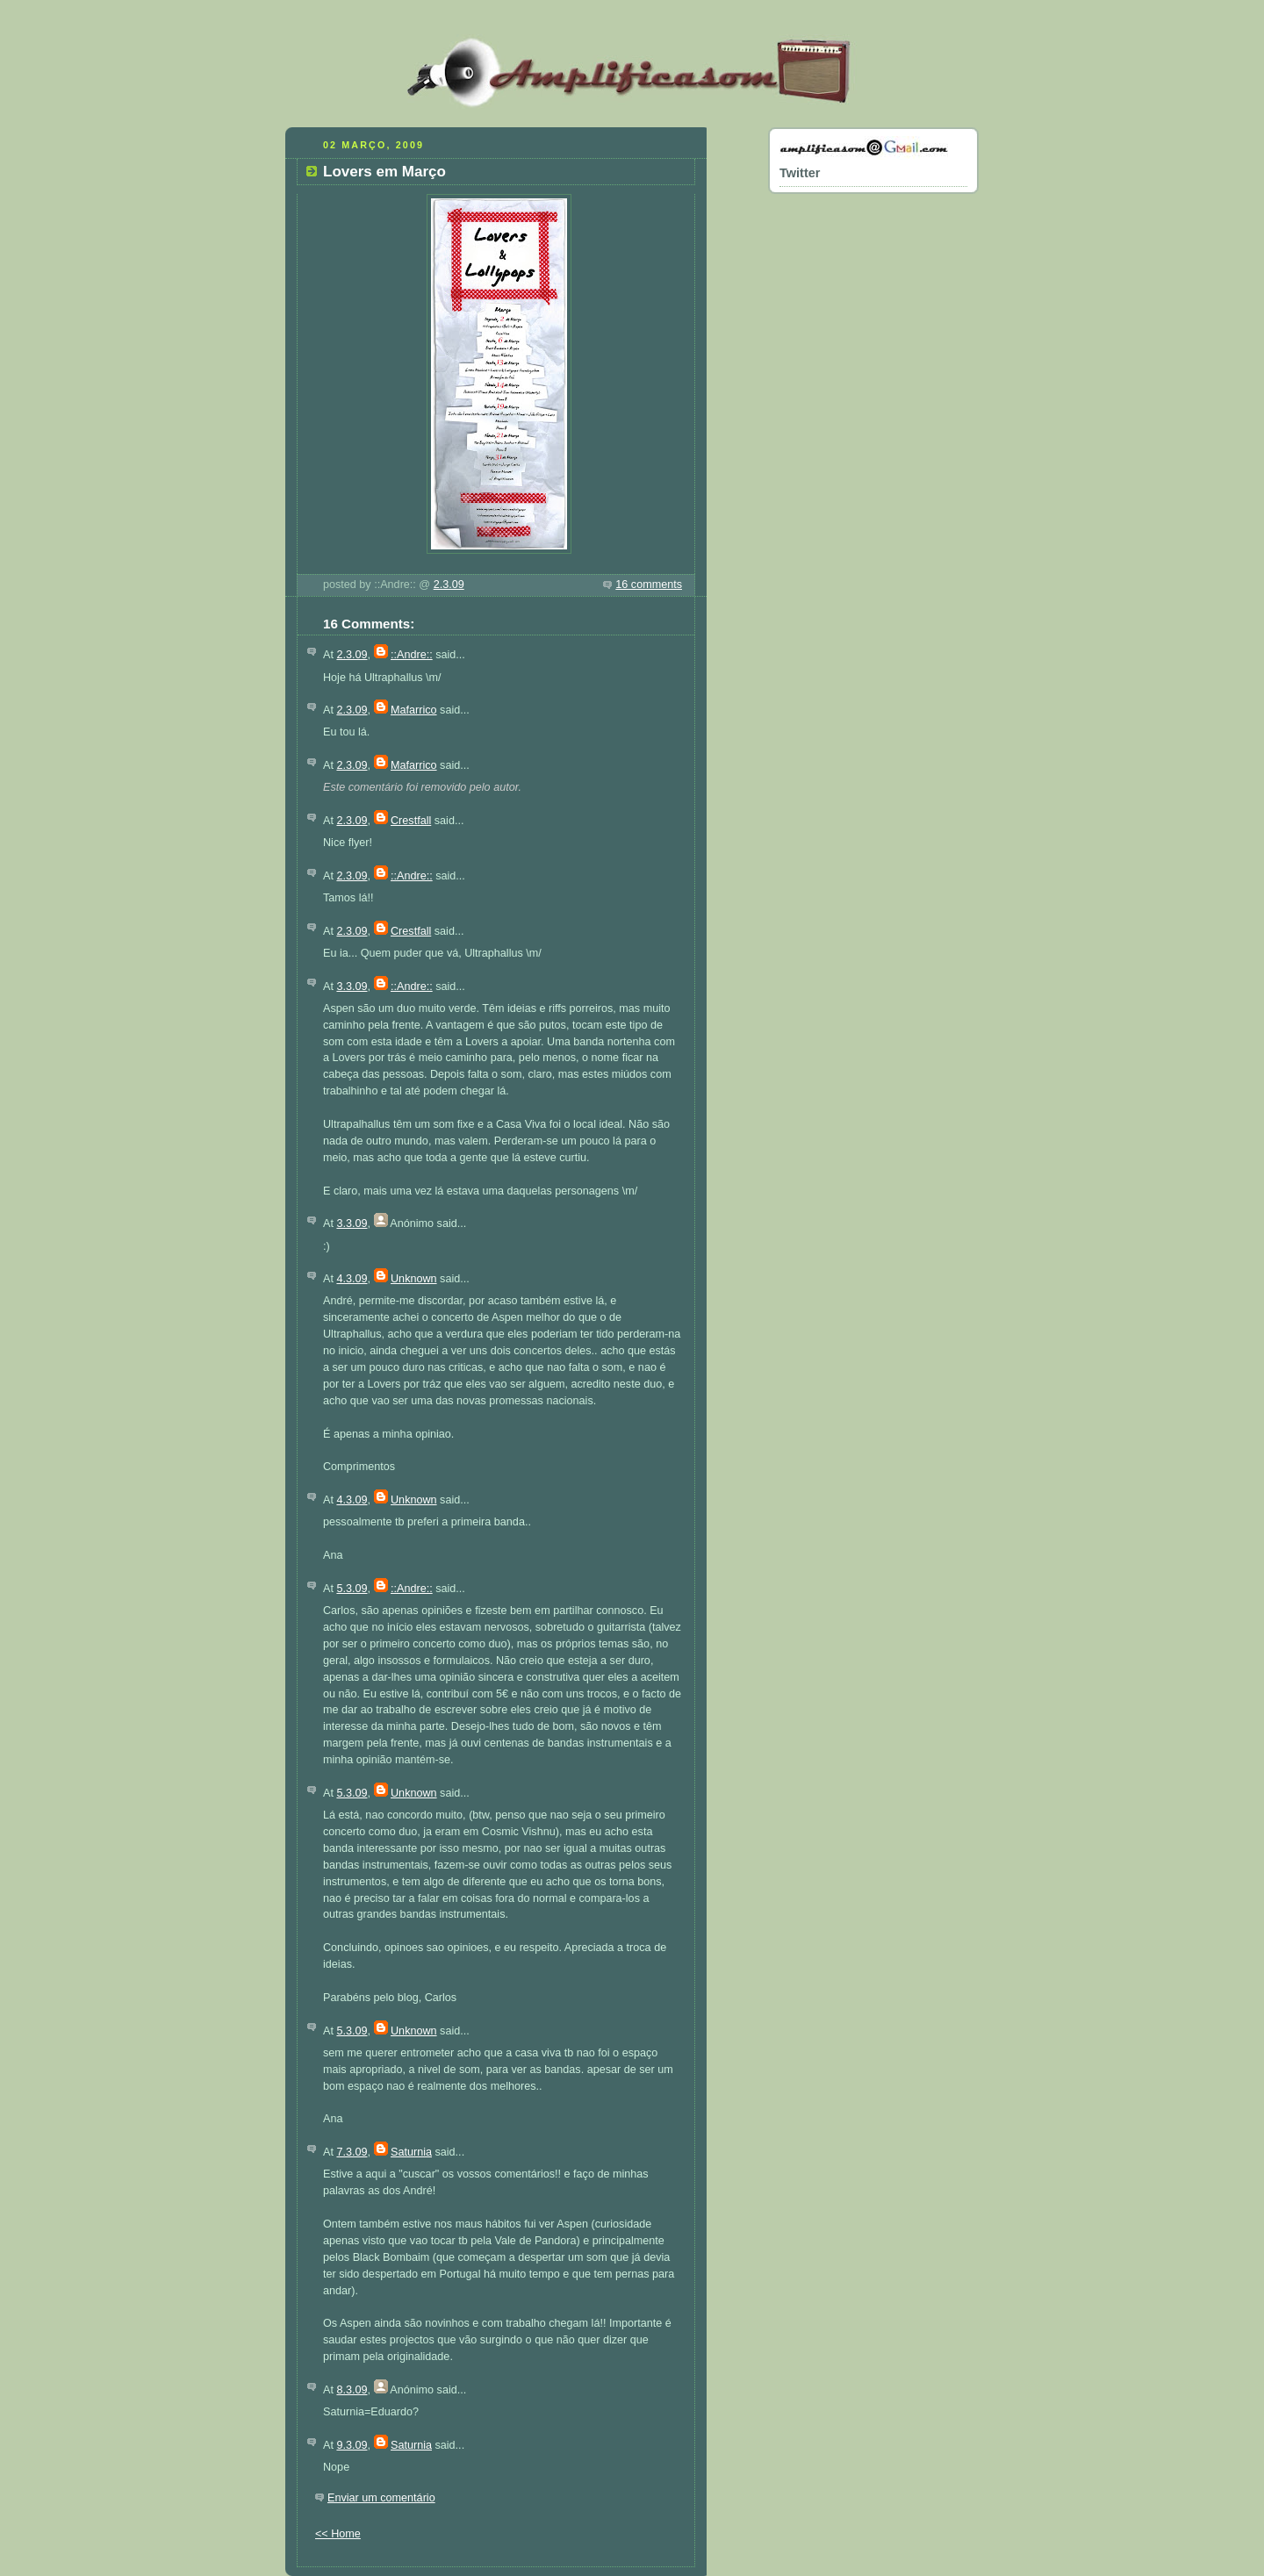 This screenshot has height=2576, width=1264. What do you see at coordinates (351, 2152) in the screenshot?
I see `7.3.09` at bounding box center [351, 2152].